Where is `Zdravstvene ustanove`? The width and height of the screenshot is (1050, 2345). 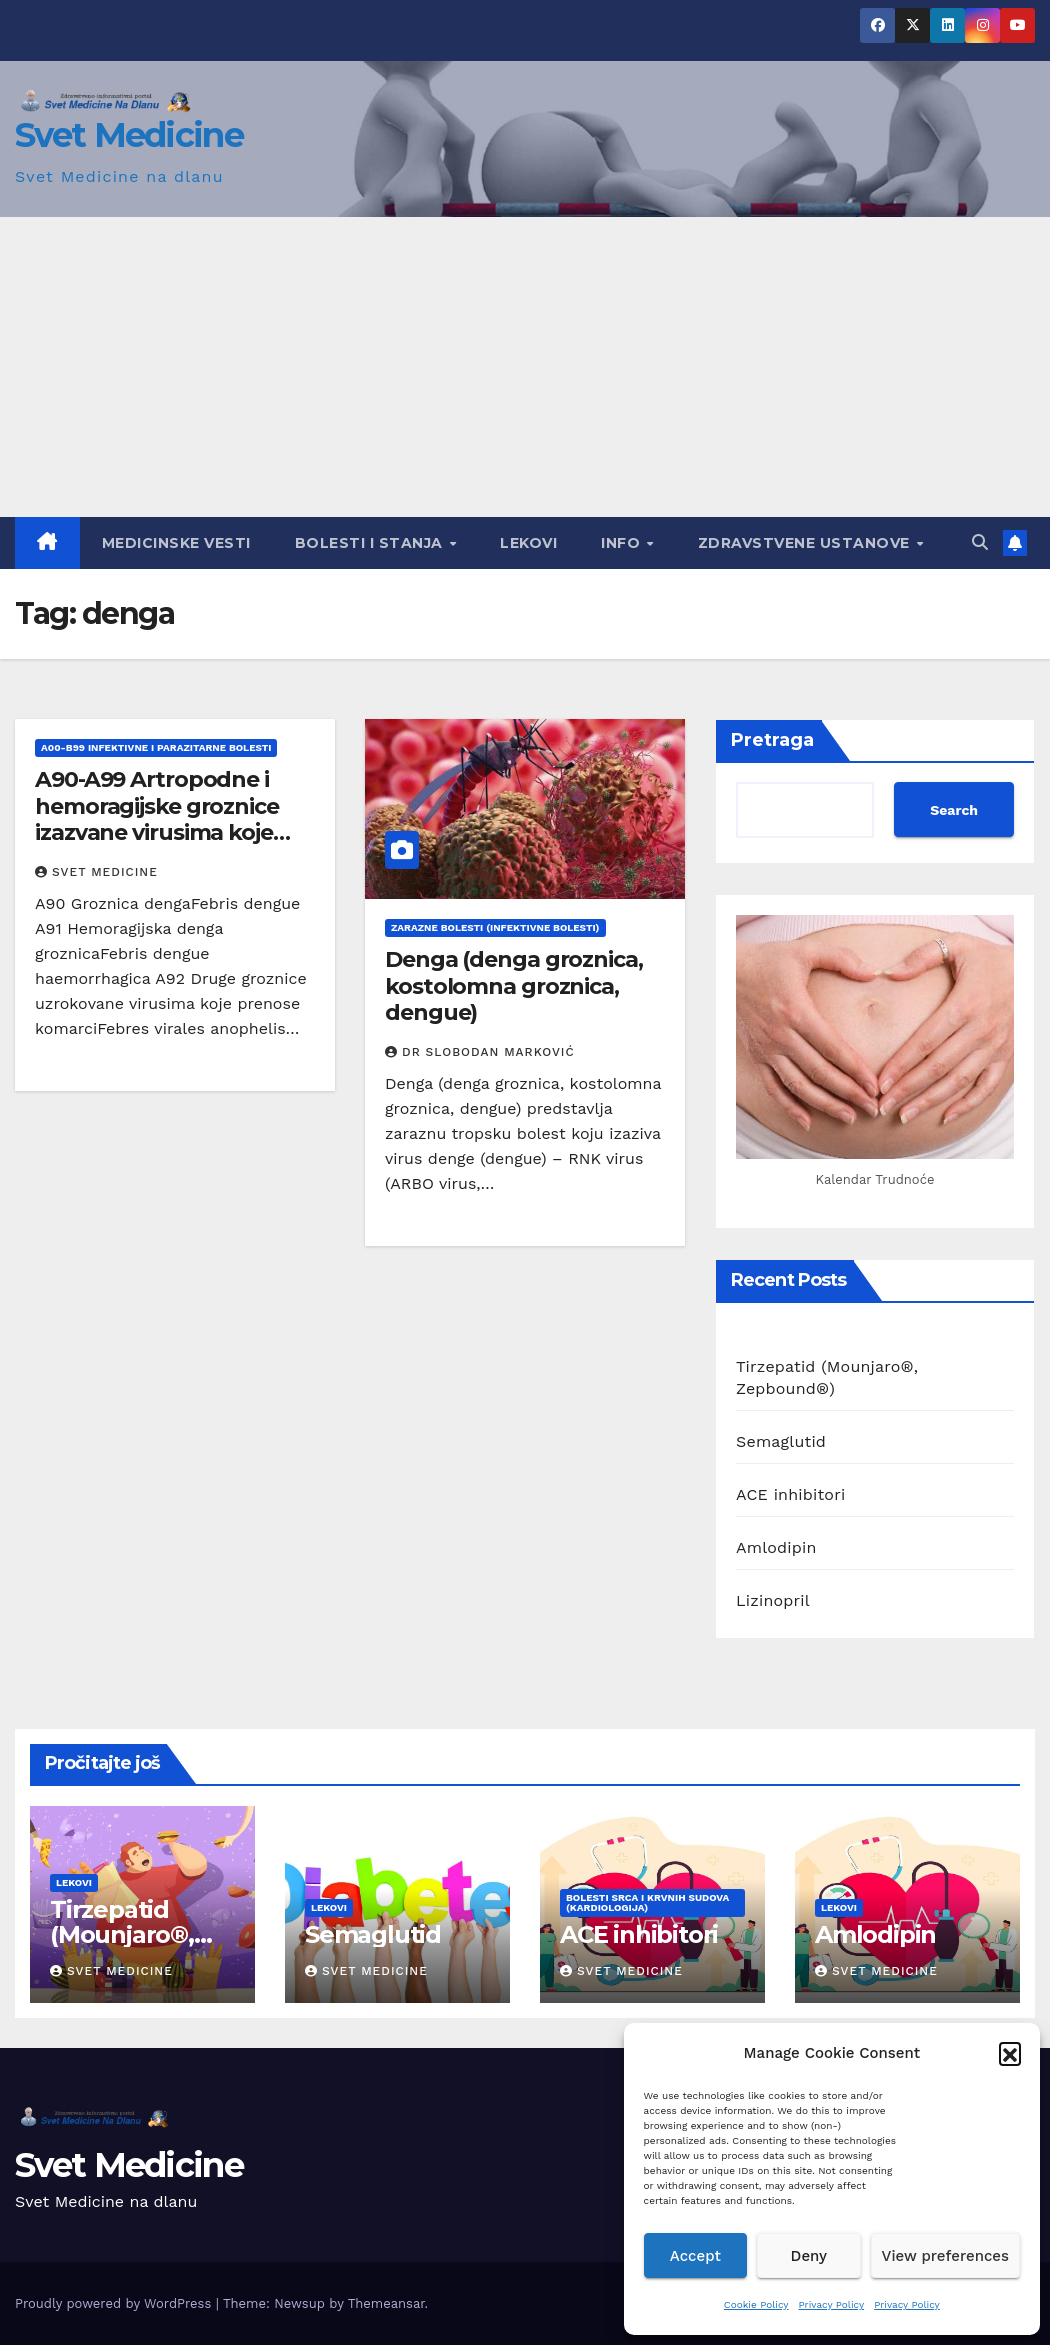
Zdravstvene ustanove is located at coordinates (806, 543).